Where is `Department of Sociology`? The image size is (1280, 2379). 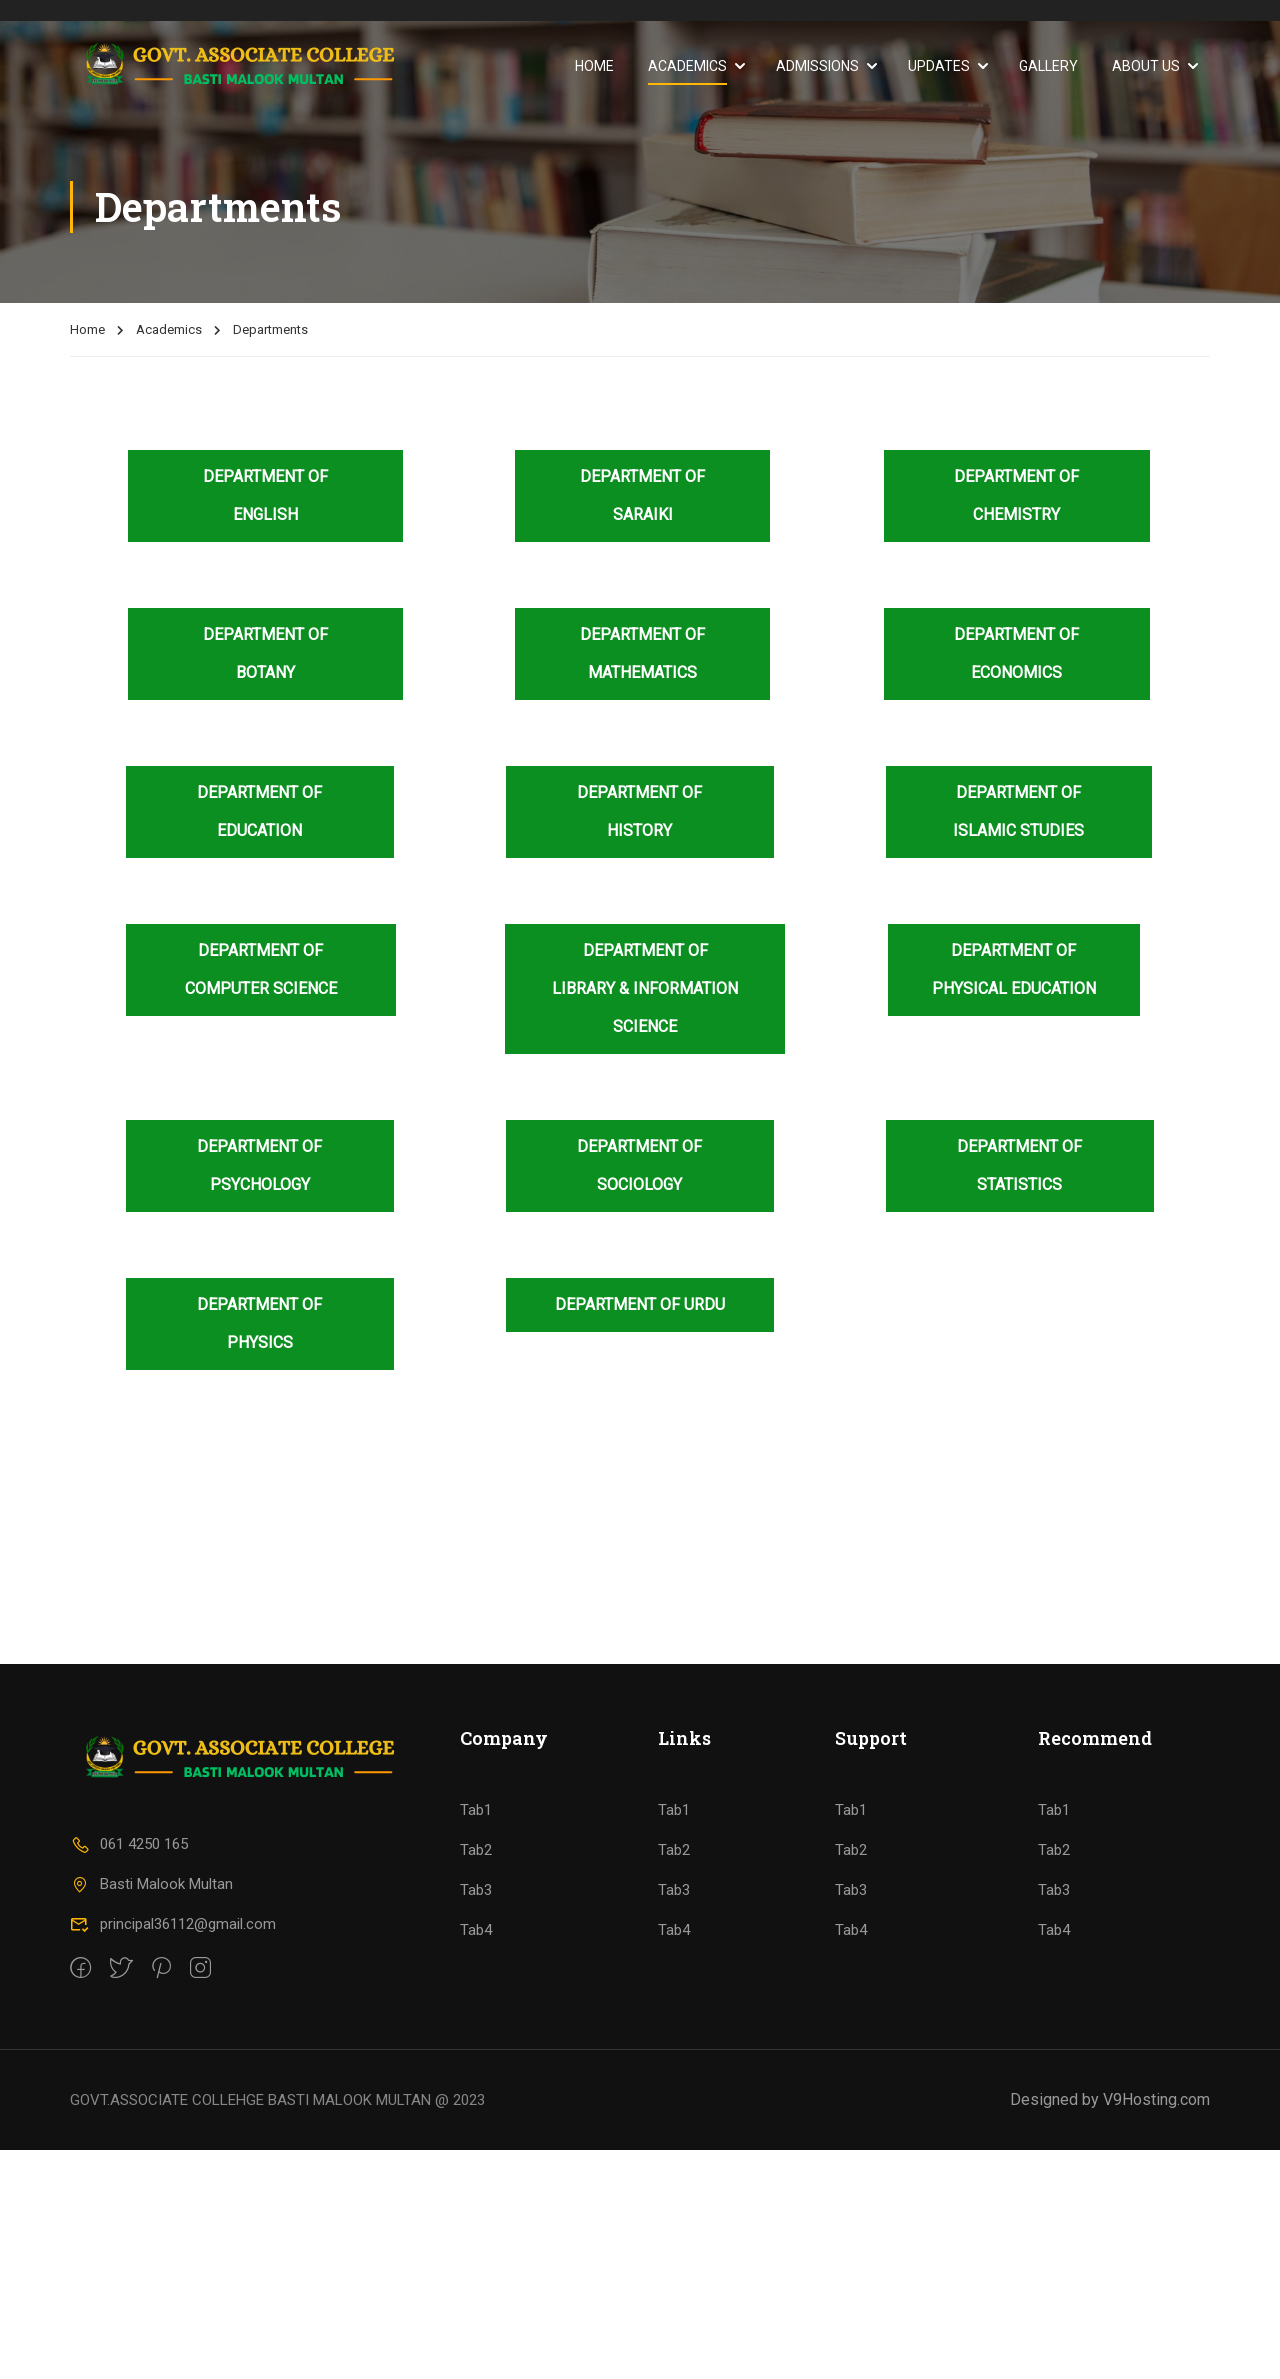
Department of Sociology is located at coordinates (639, 1165).